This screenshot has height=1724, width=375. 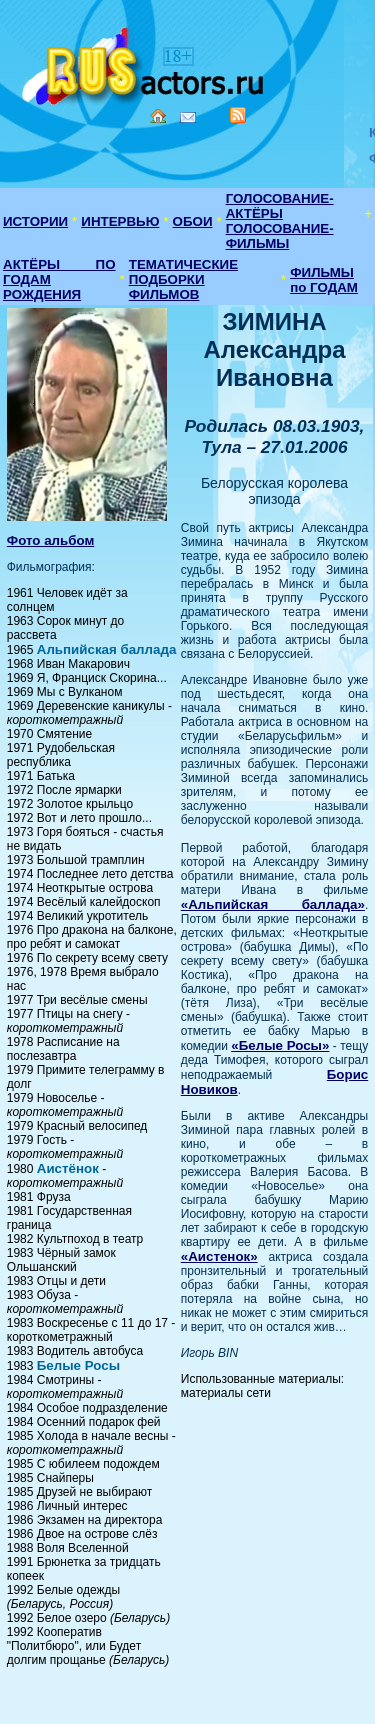 I want to click on Home, so click(x=158, y=116).